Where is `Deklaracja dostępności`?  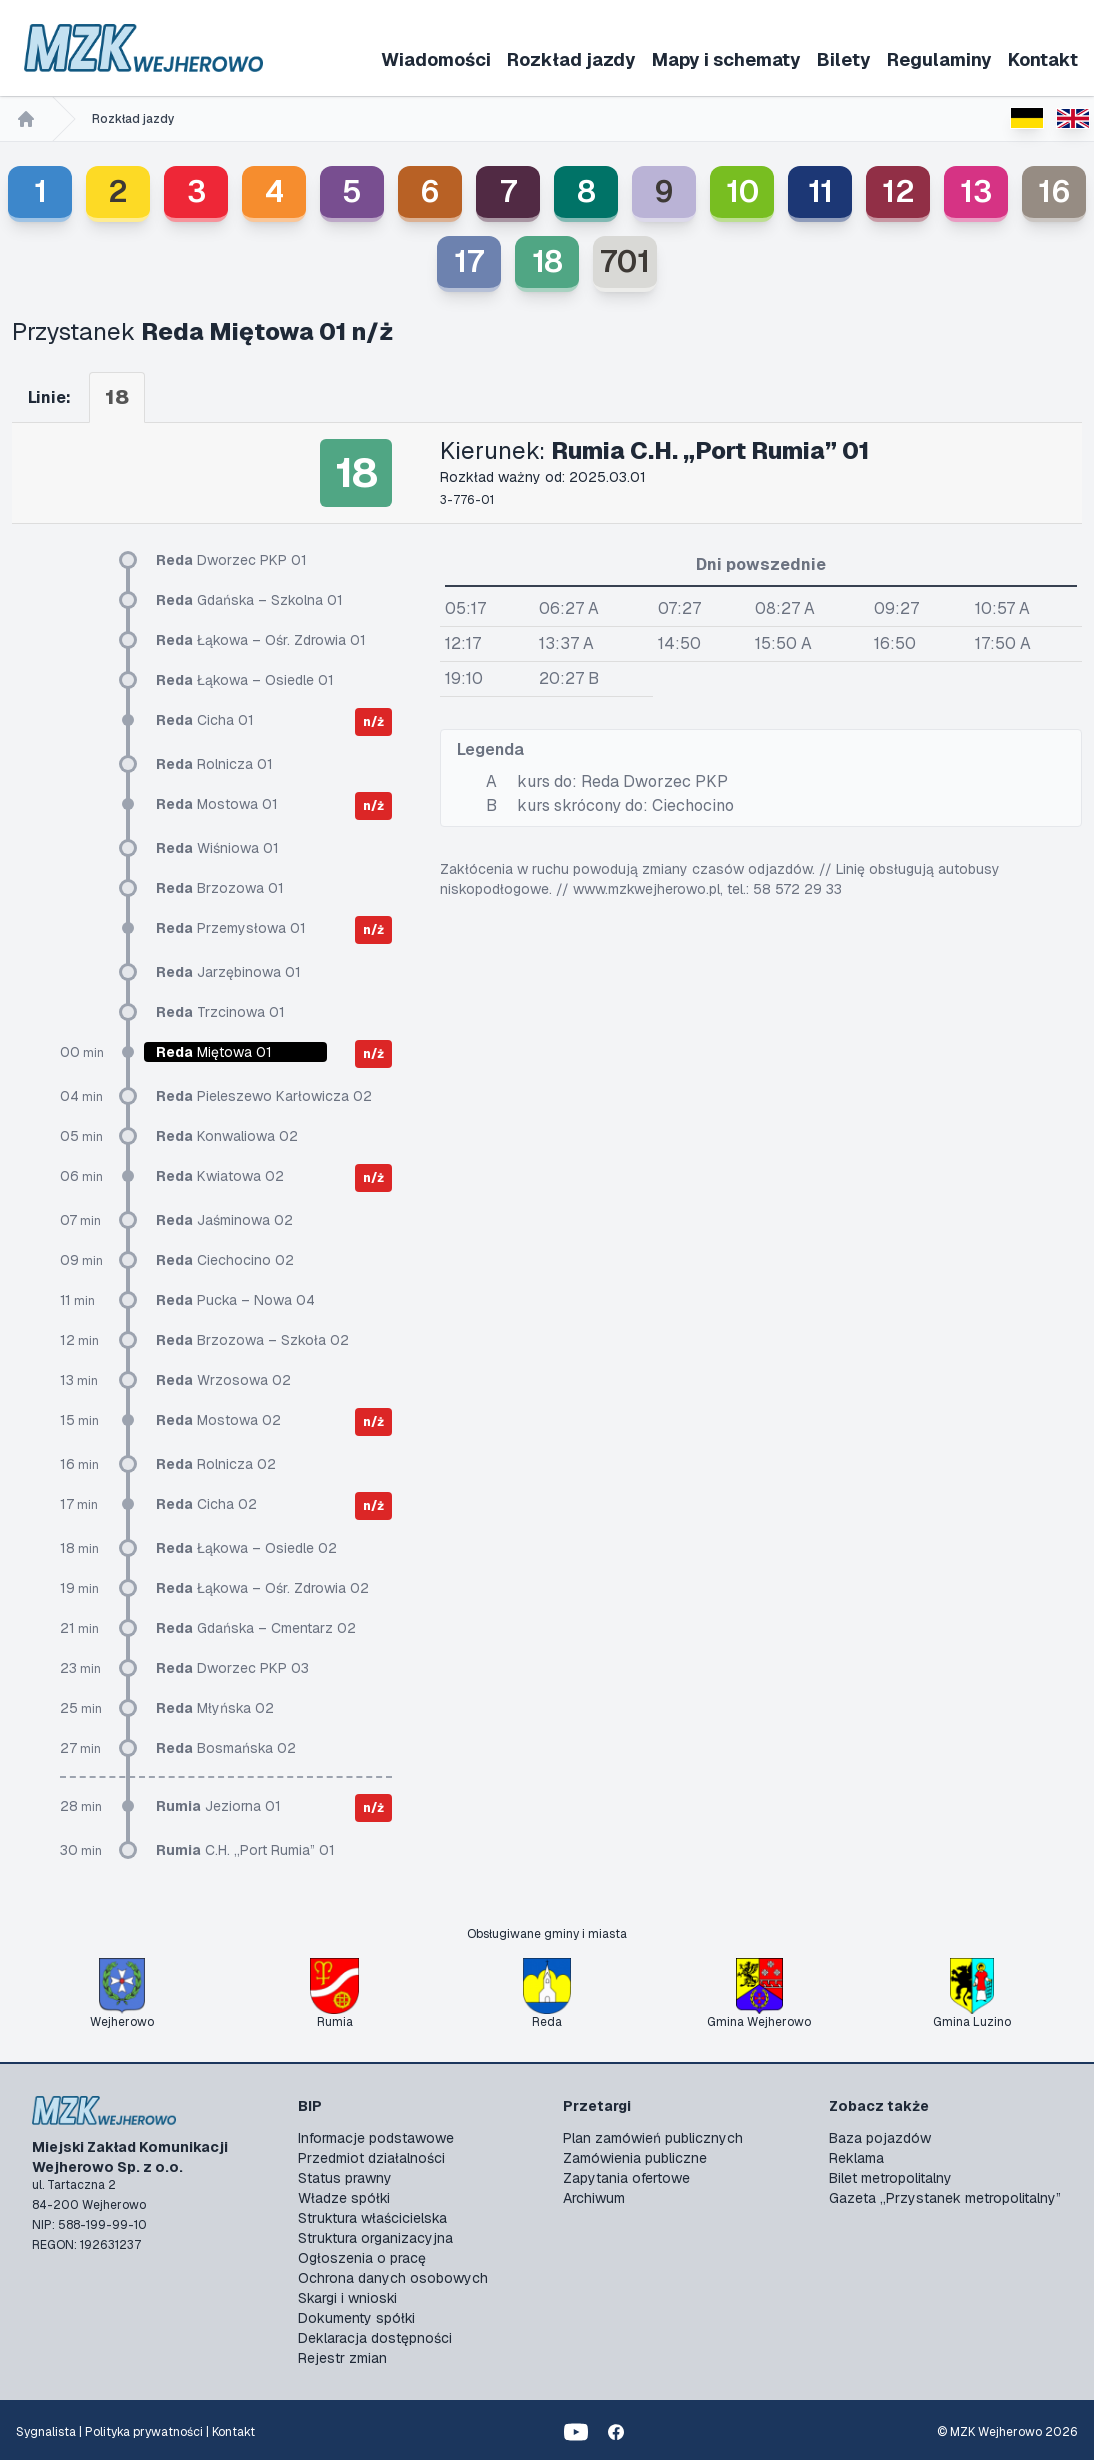 Deklaracja dostępności is located at coordinates (375, 2338).